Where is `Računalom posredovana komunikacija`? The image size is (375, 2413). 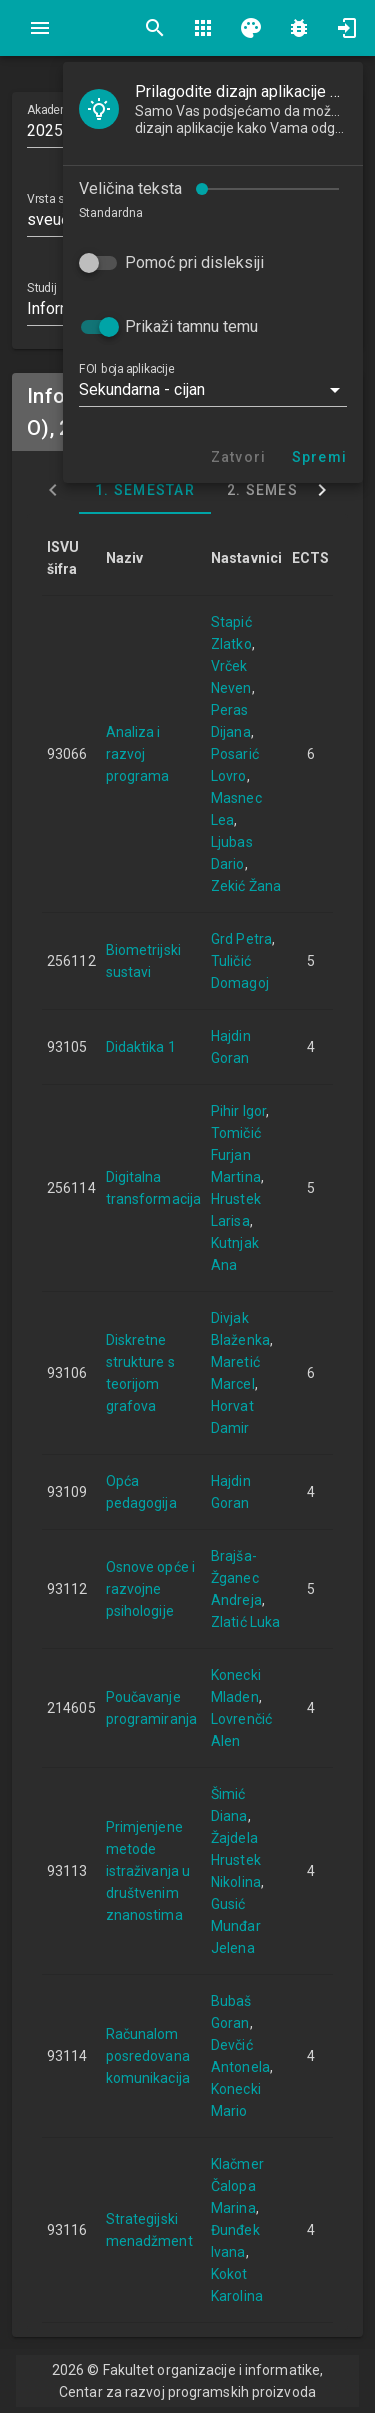
Računalom posredovana komunikacija is located at coordinates (148, 2056).